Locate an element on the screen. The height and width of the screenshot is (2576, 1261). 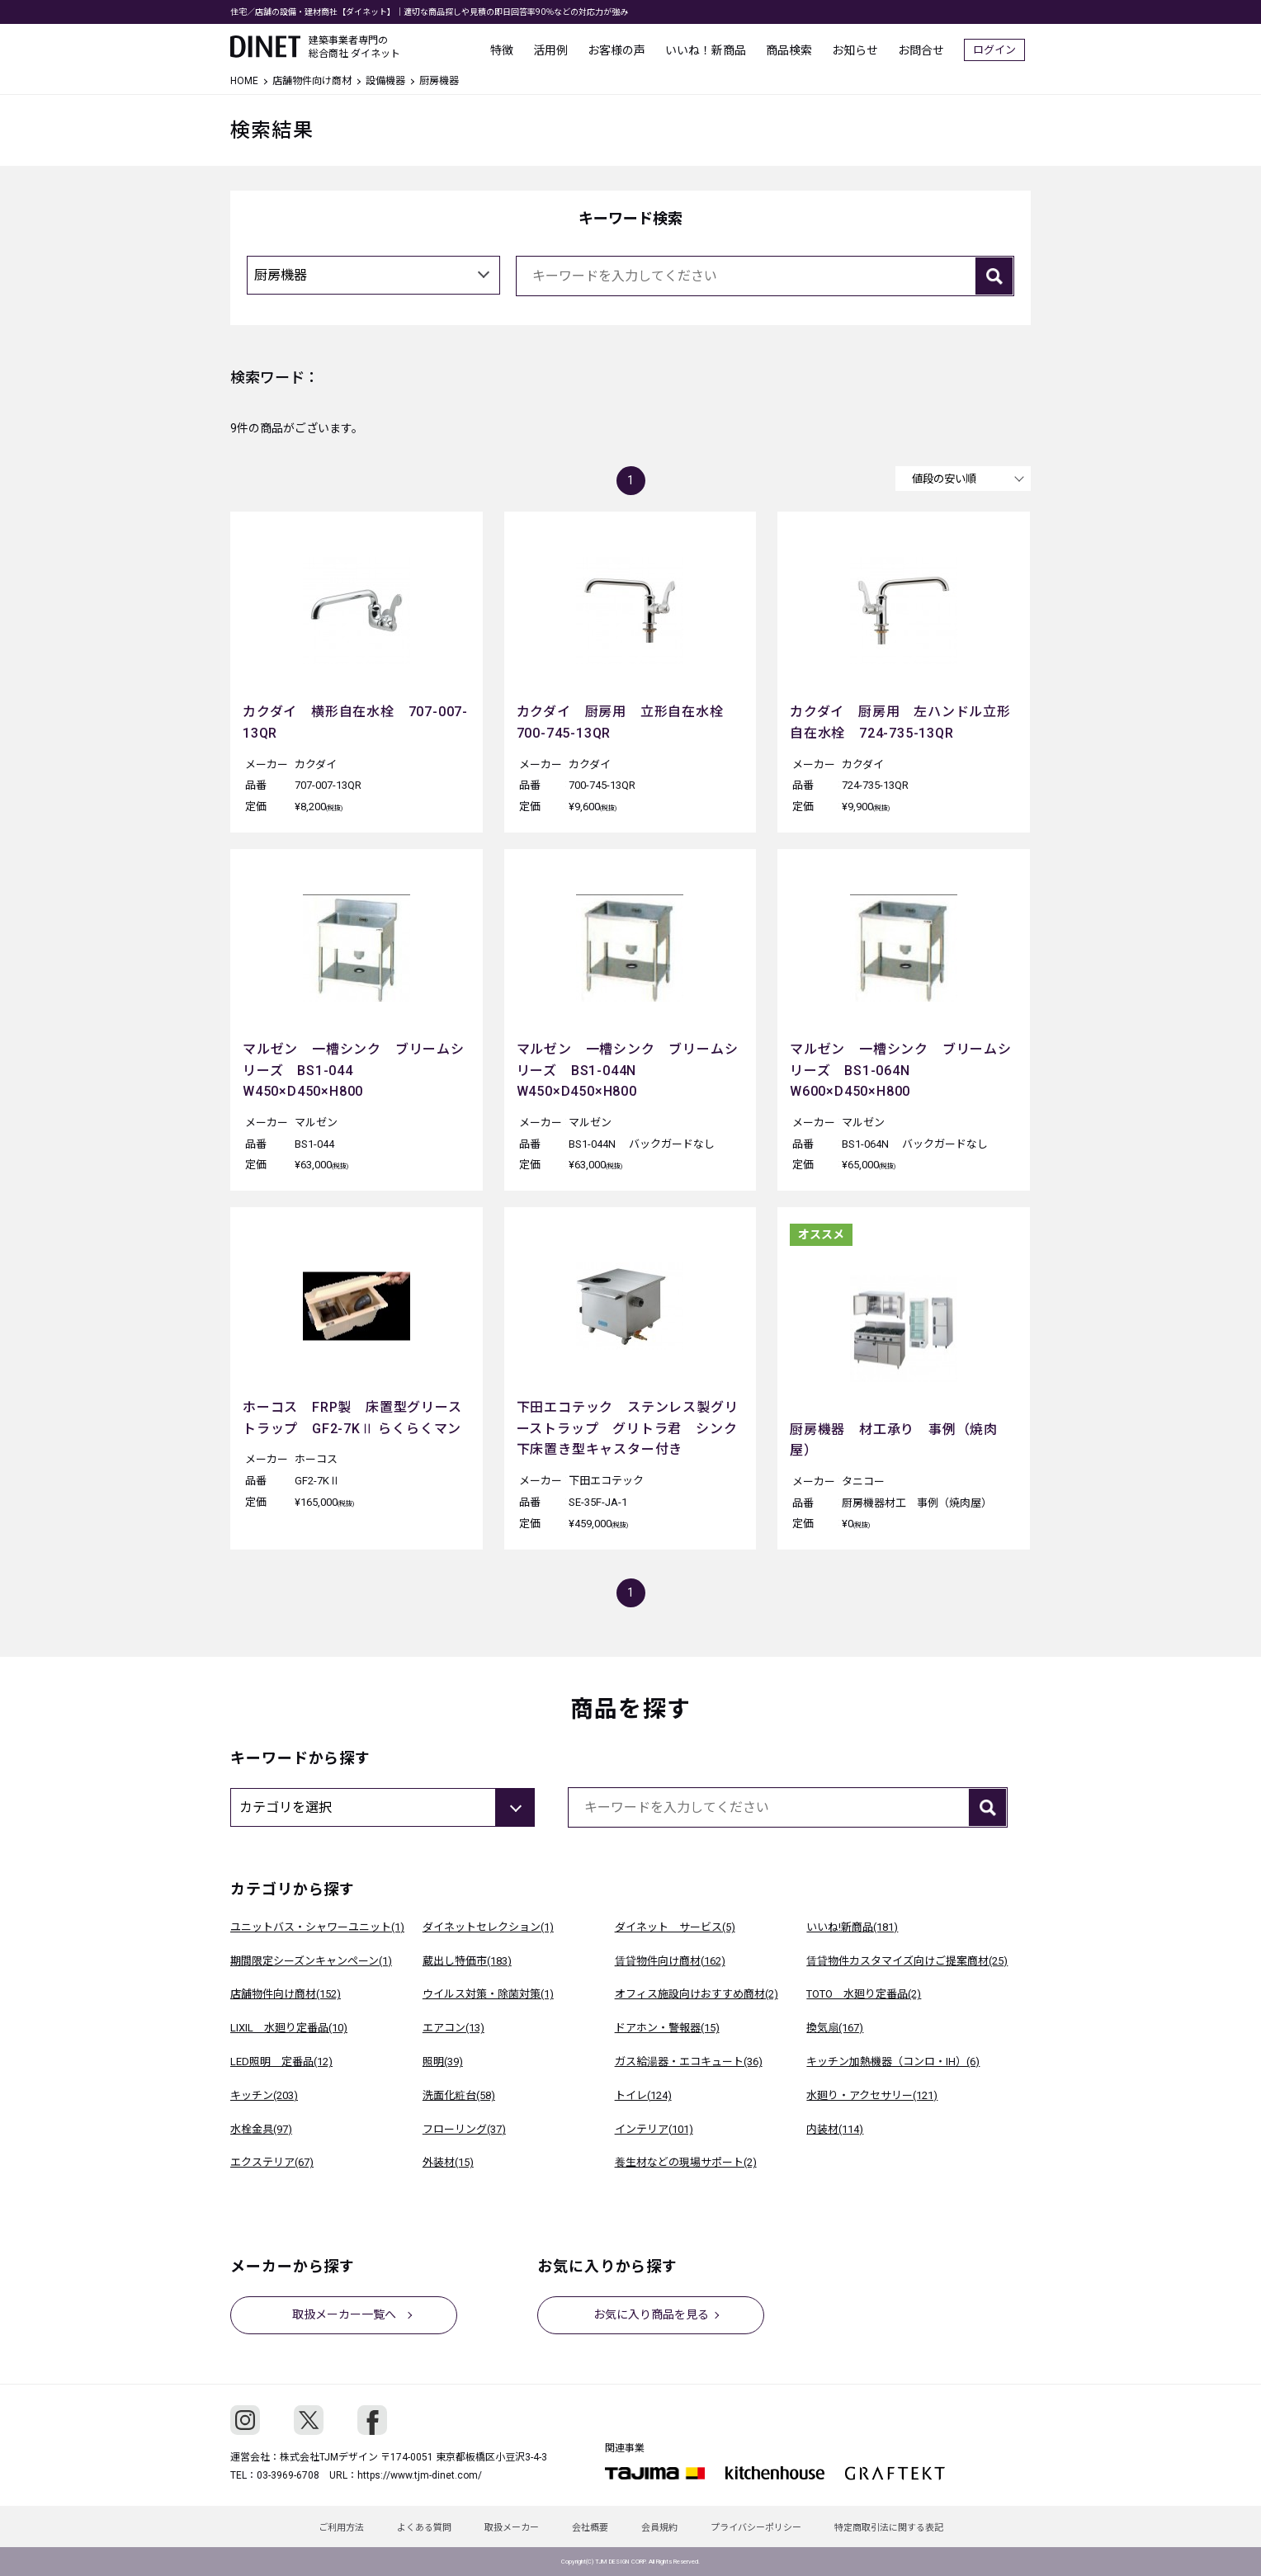
賃貸物件向け商材(162) is located at coordinates (670, 1961).